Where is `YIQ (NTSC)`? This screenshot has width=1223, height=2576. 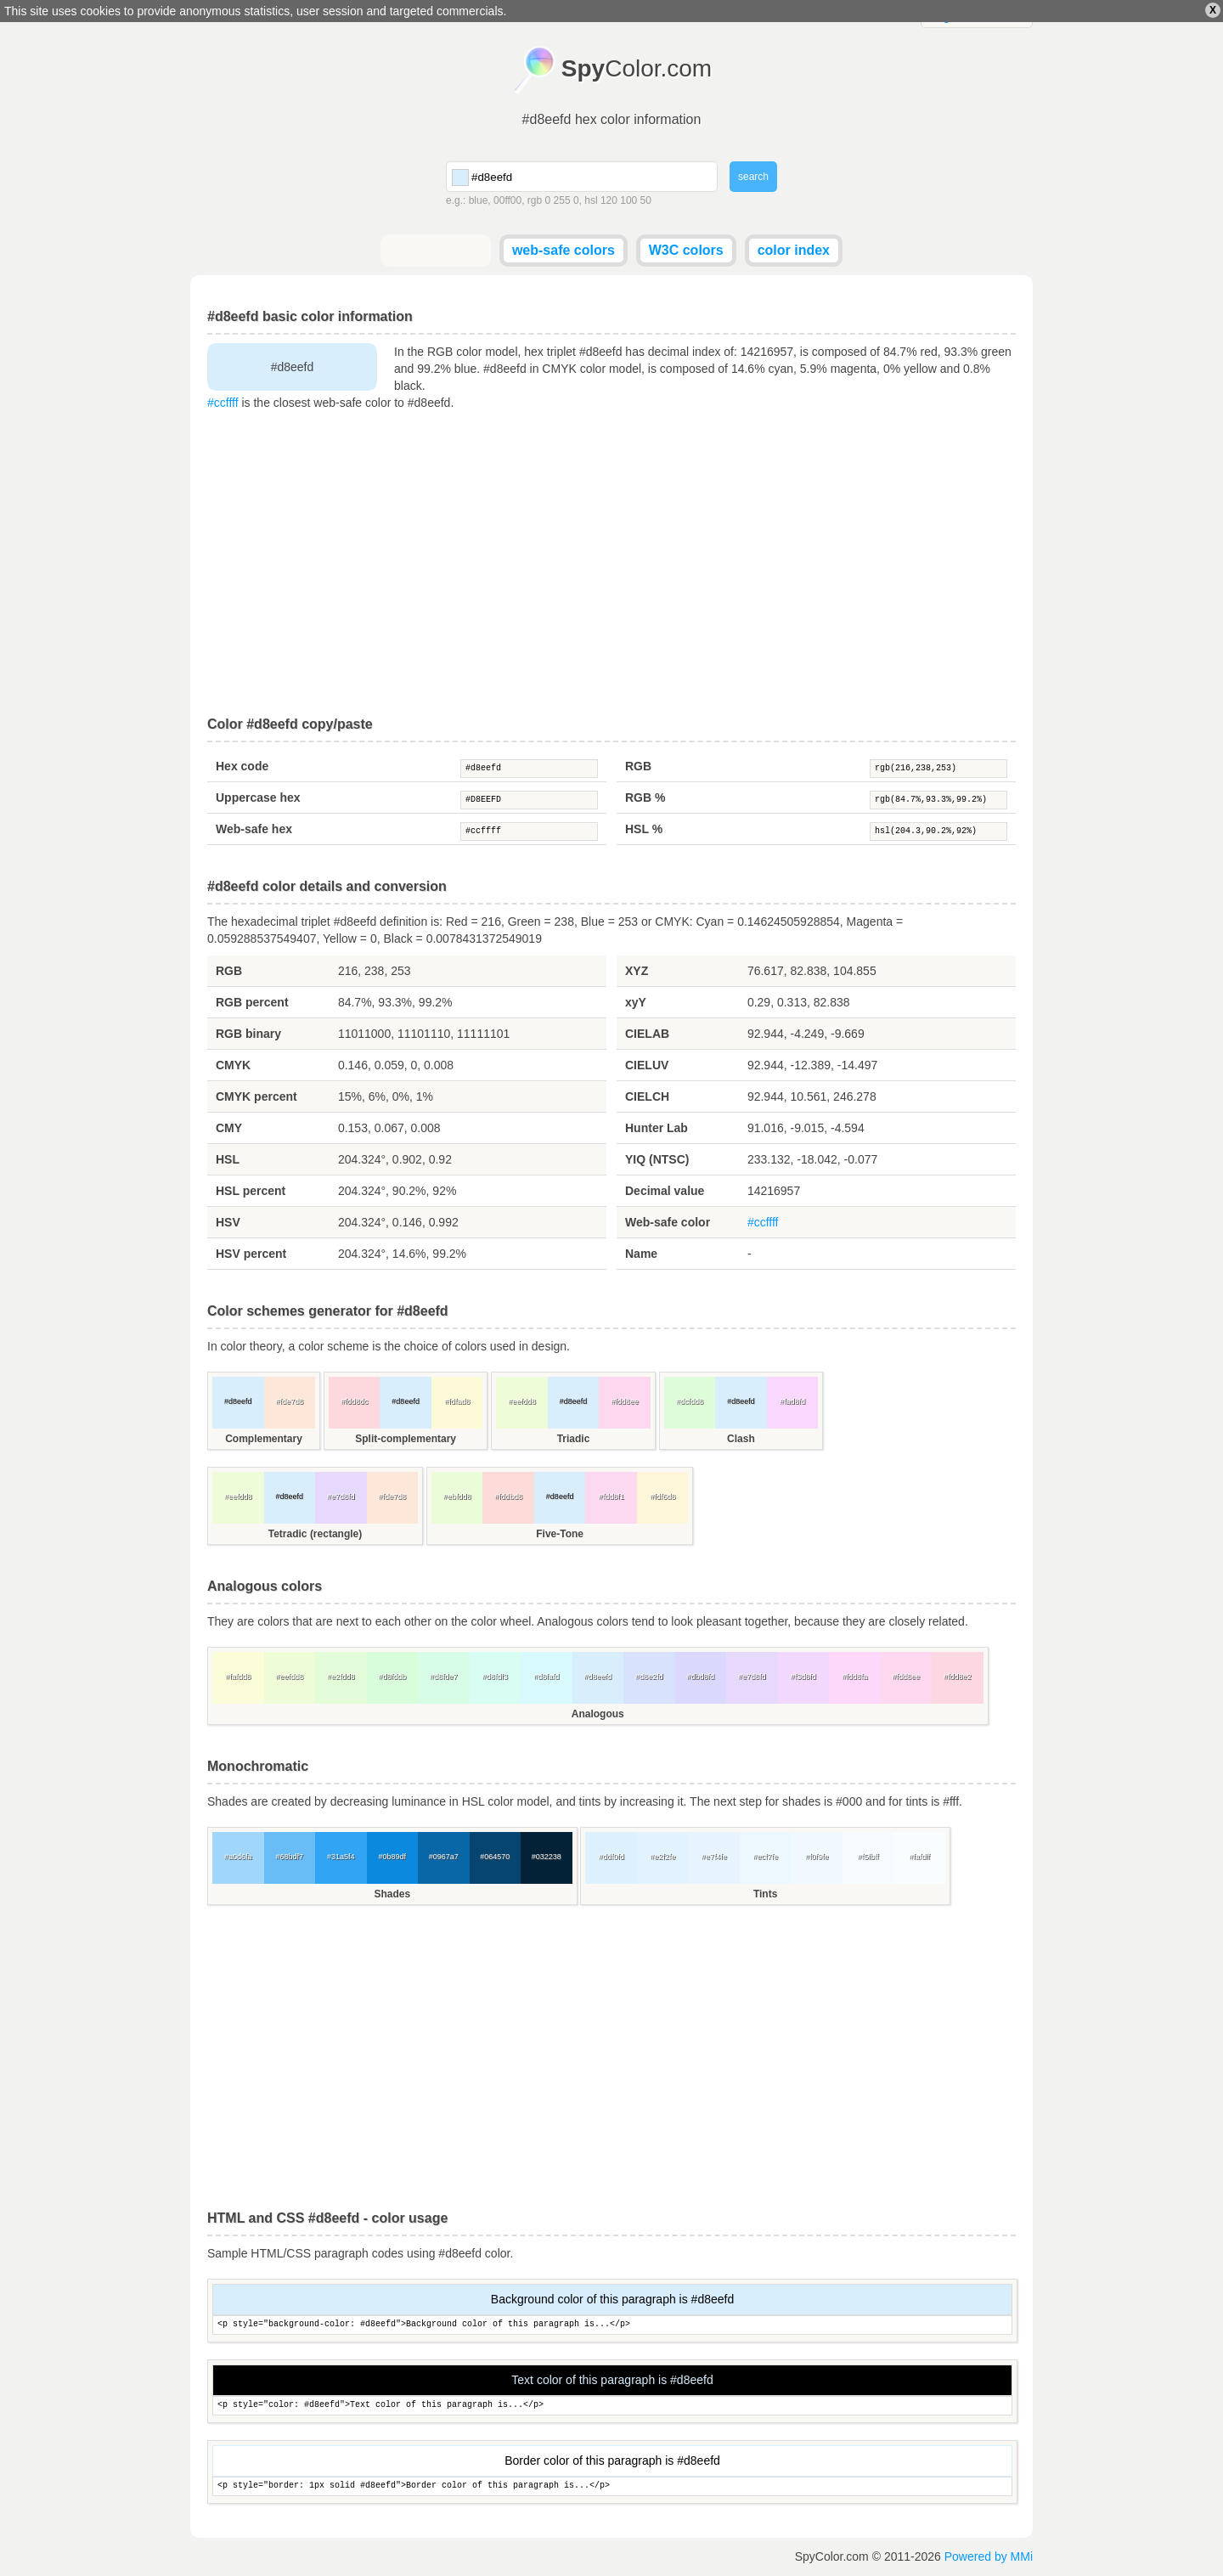
YIQ (NTSC) is located at coordinates (657, 1159).